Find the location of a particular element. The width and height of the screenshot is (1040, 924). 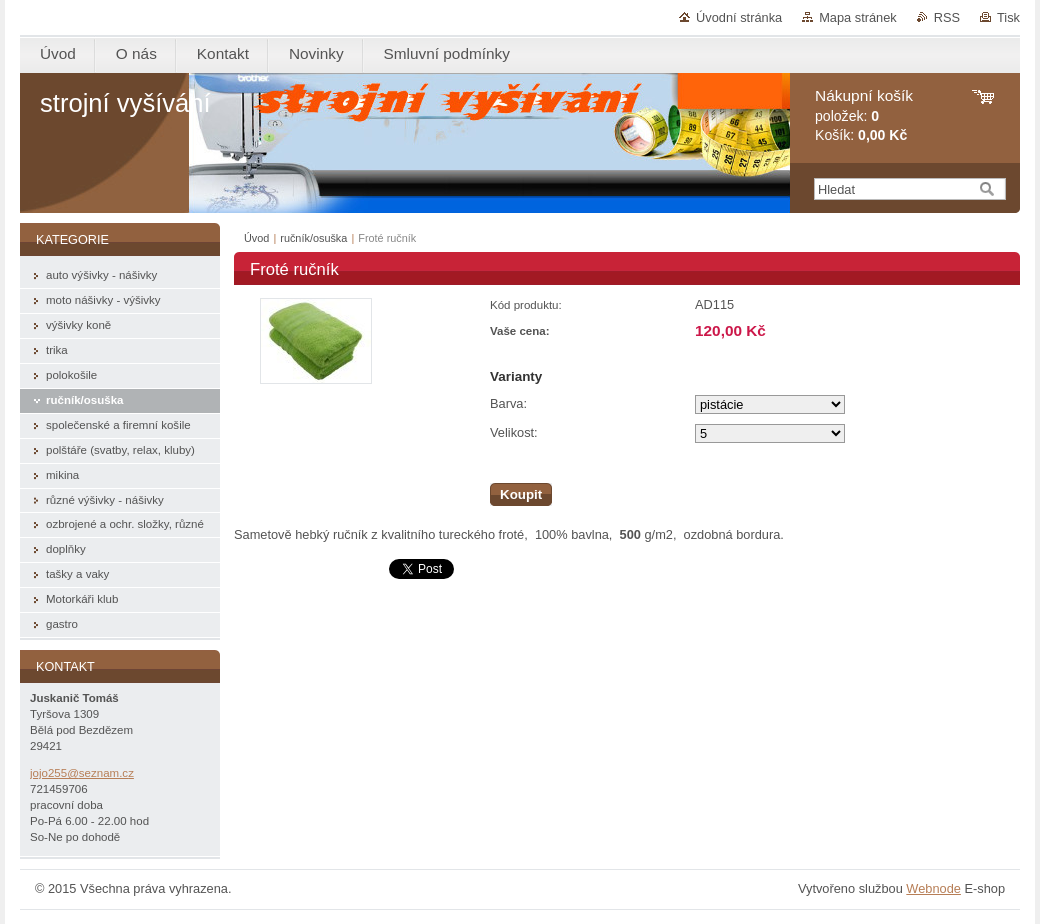

RSS is located at coordinates (947, 17).